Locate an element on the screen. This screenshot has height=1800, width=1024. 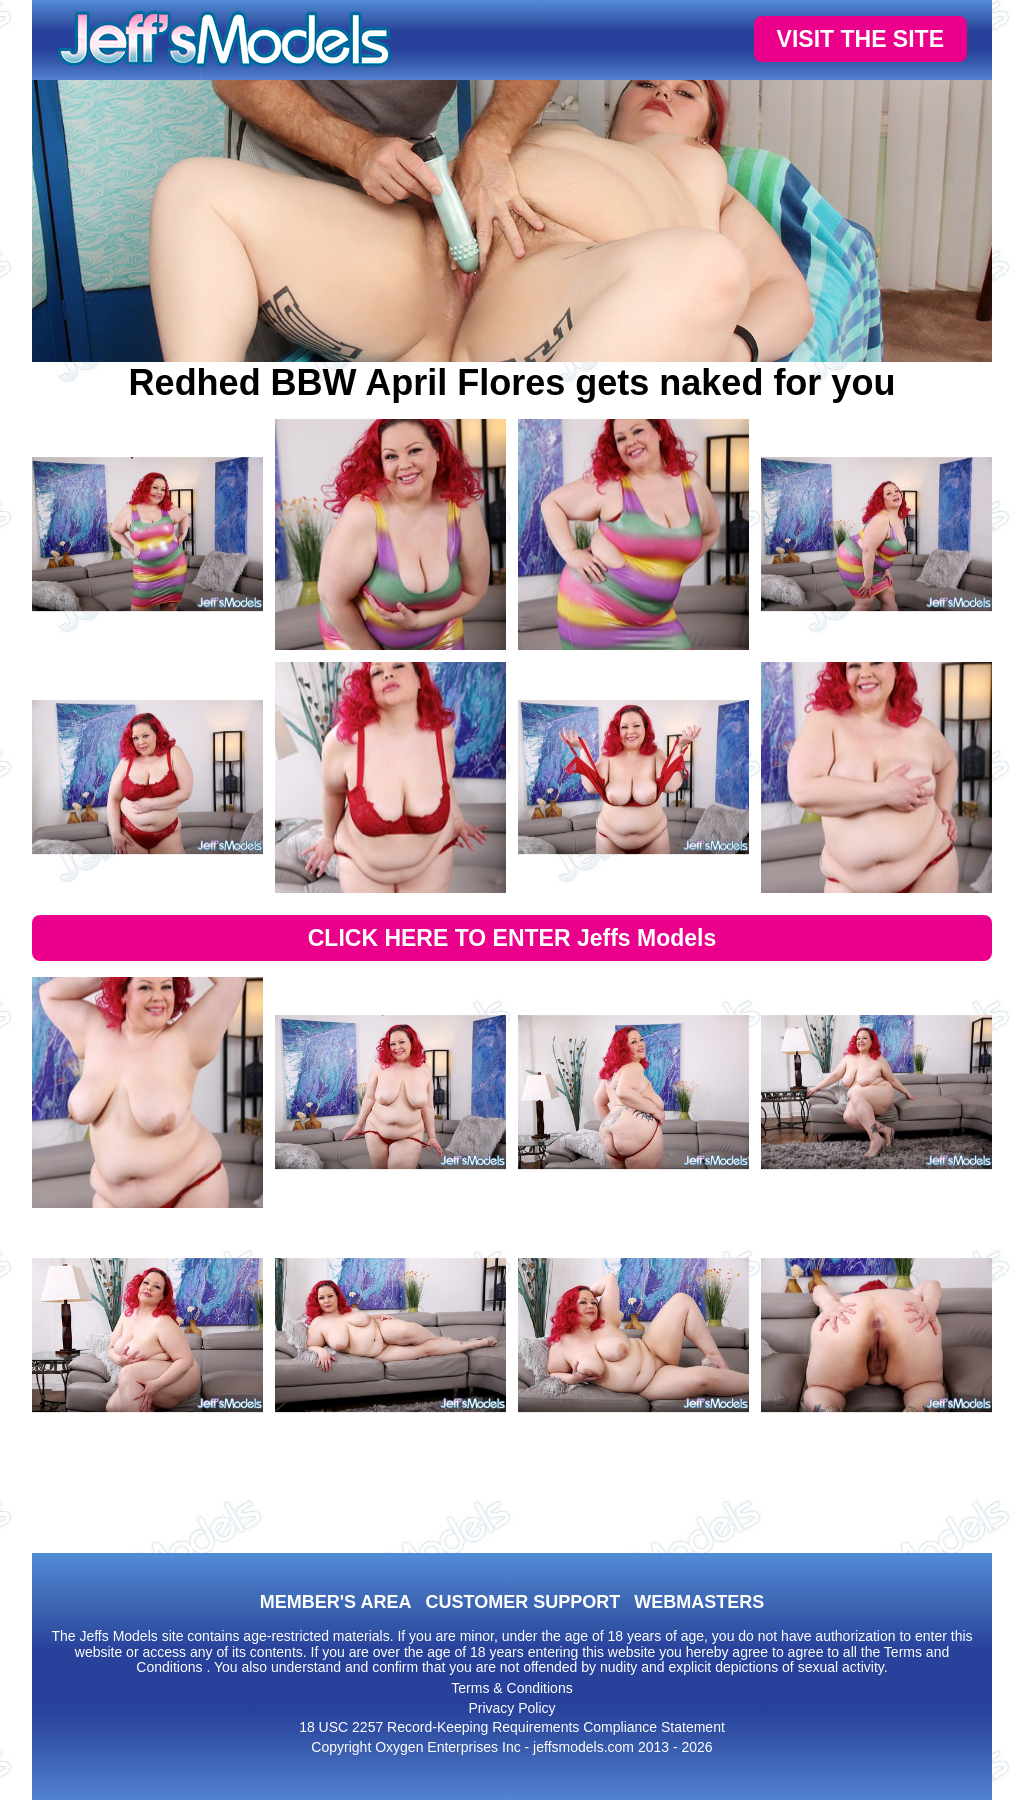
18 USC 2257 Record-Keeping Requirements Compliance Statement is located at coordinates (512, 1727).